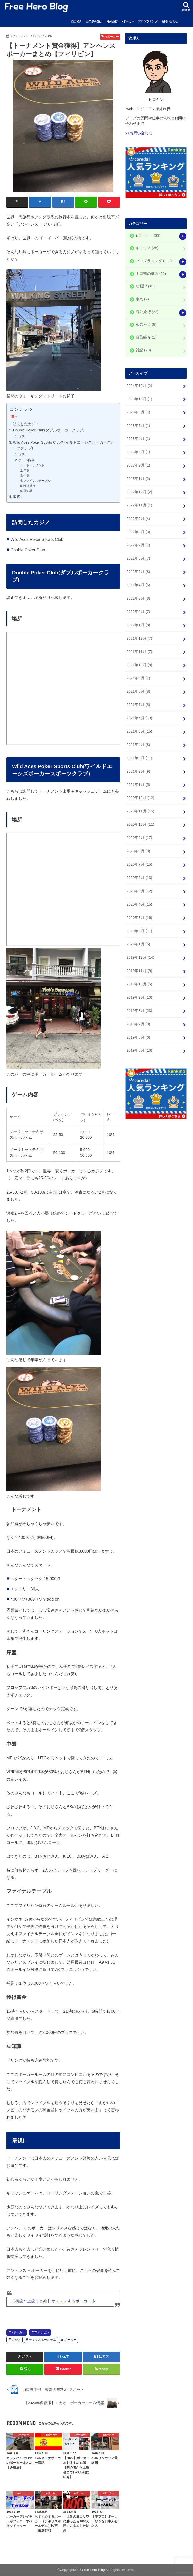 This screenshot has height=2576, width=193. Describe the element at coordinates (37, 480) in the screenshot. I see `ファイナルテーブル` at that location.